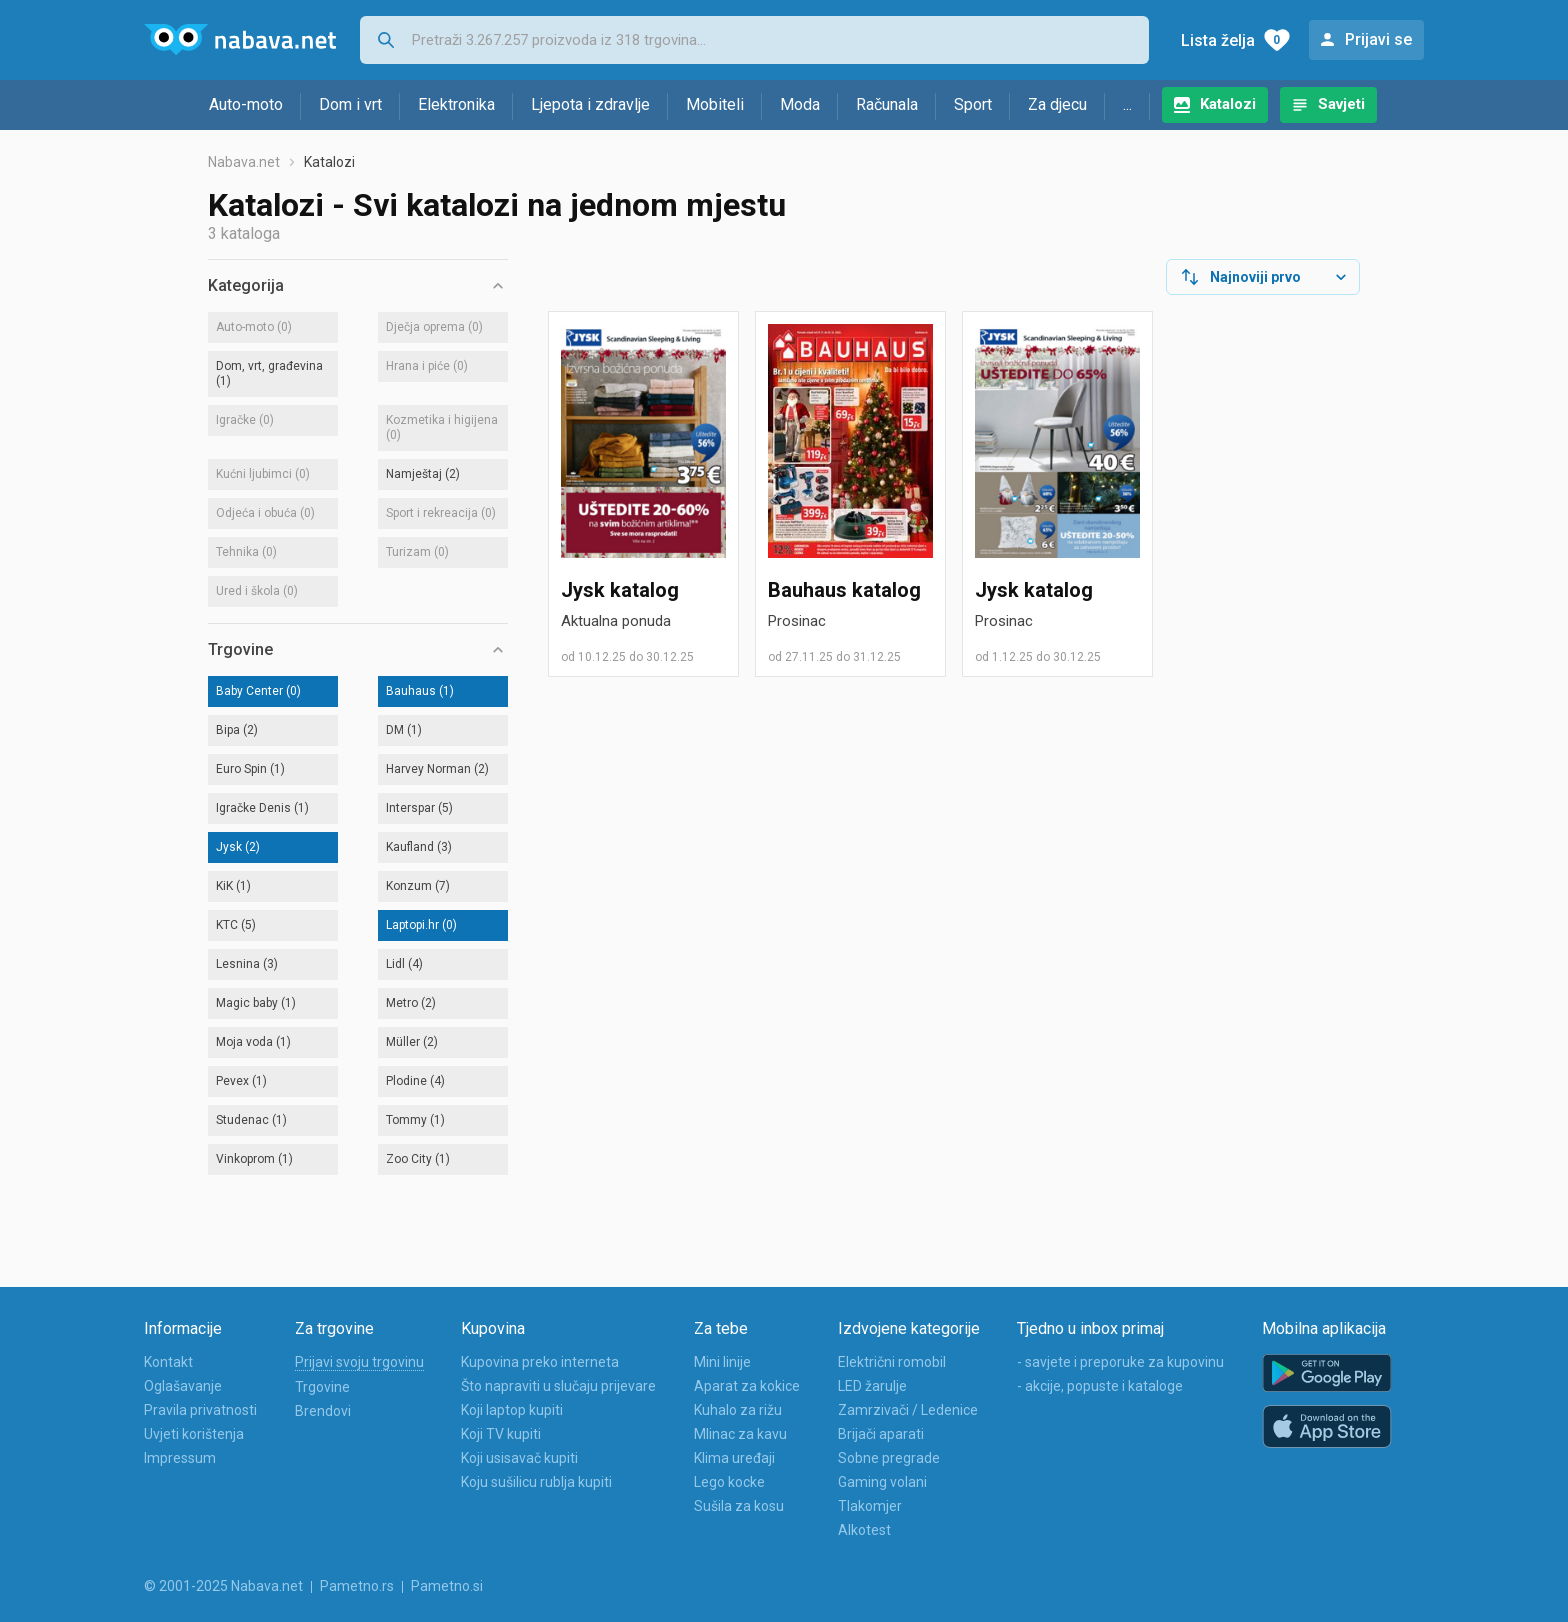  Describe the element at coordinates (323, 1411) in the screenshot. I see `Brendovi` at that location.